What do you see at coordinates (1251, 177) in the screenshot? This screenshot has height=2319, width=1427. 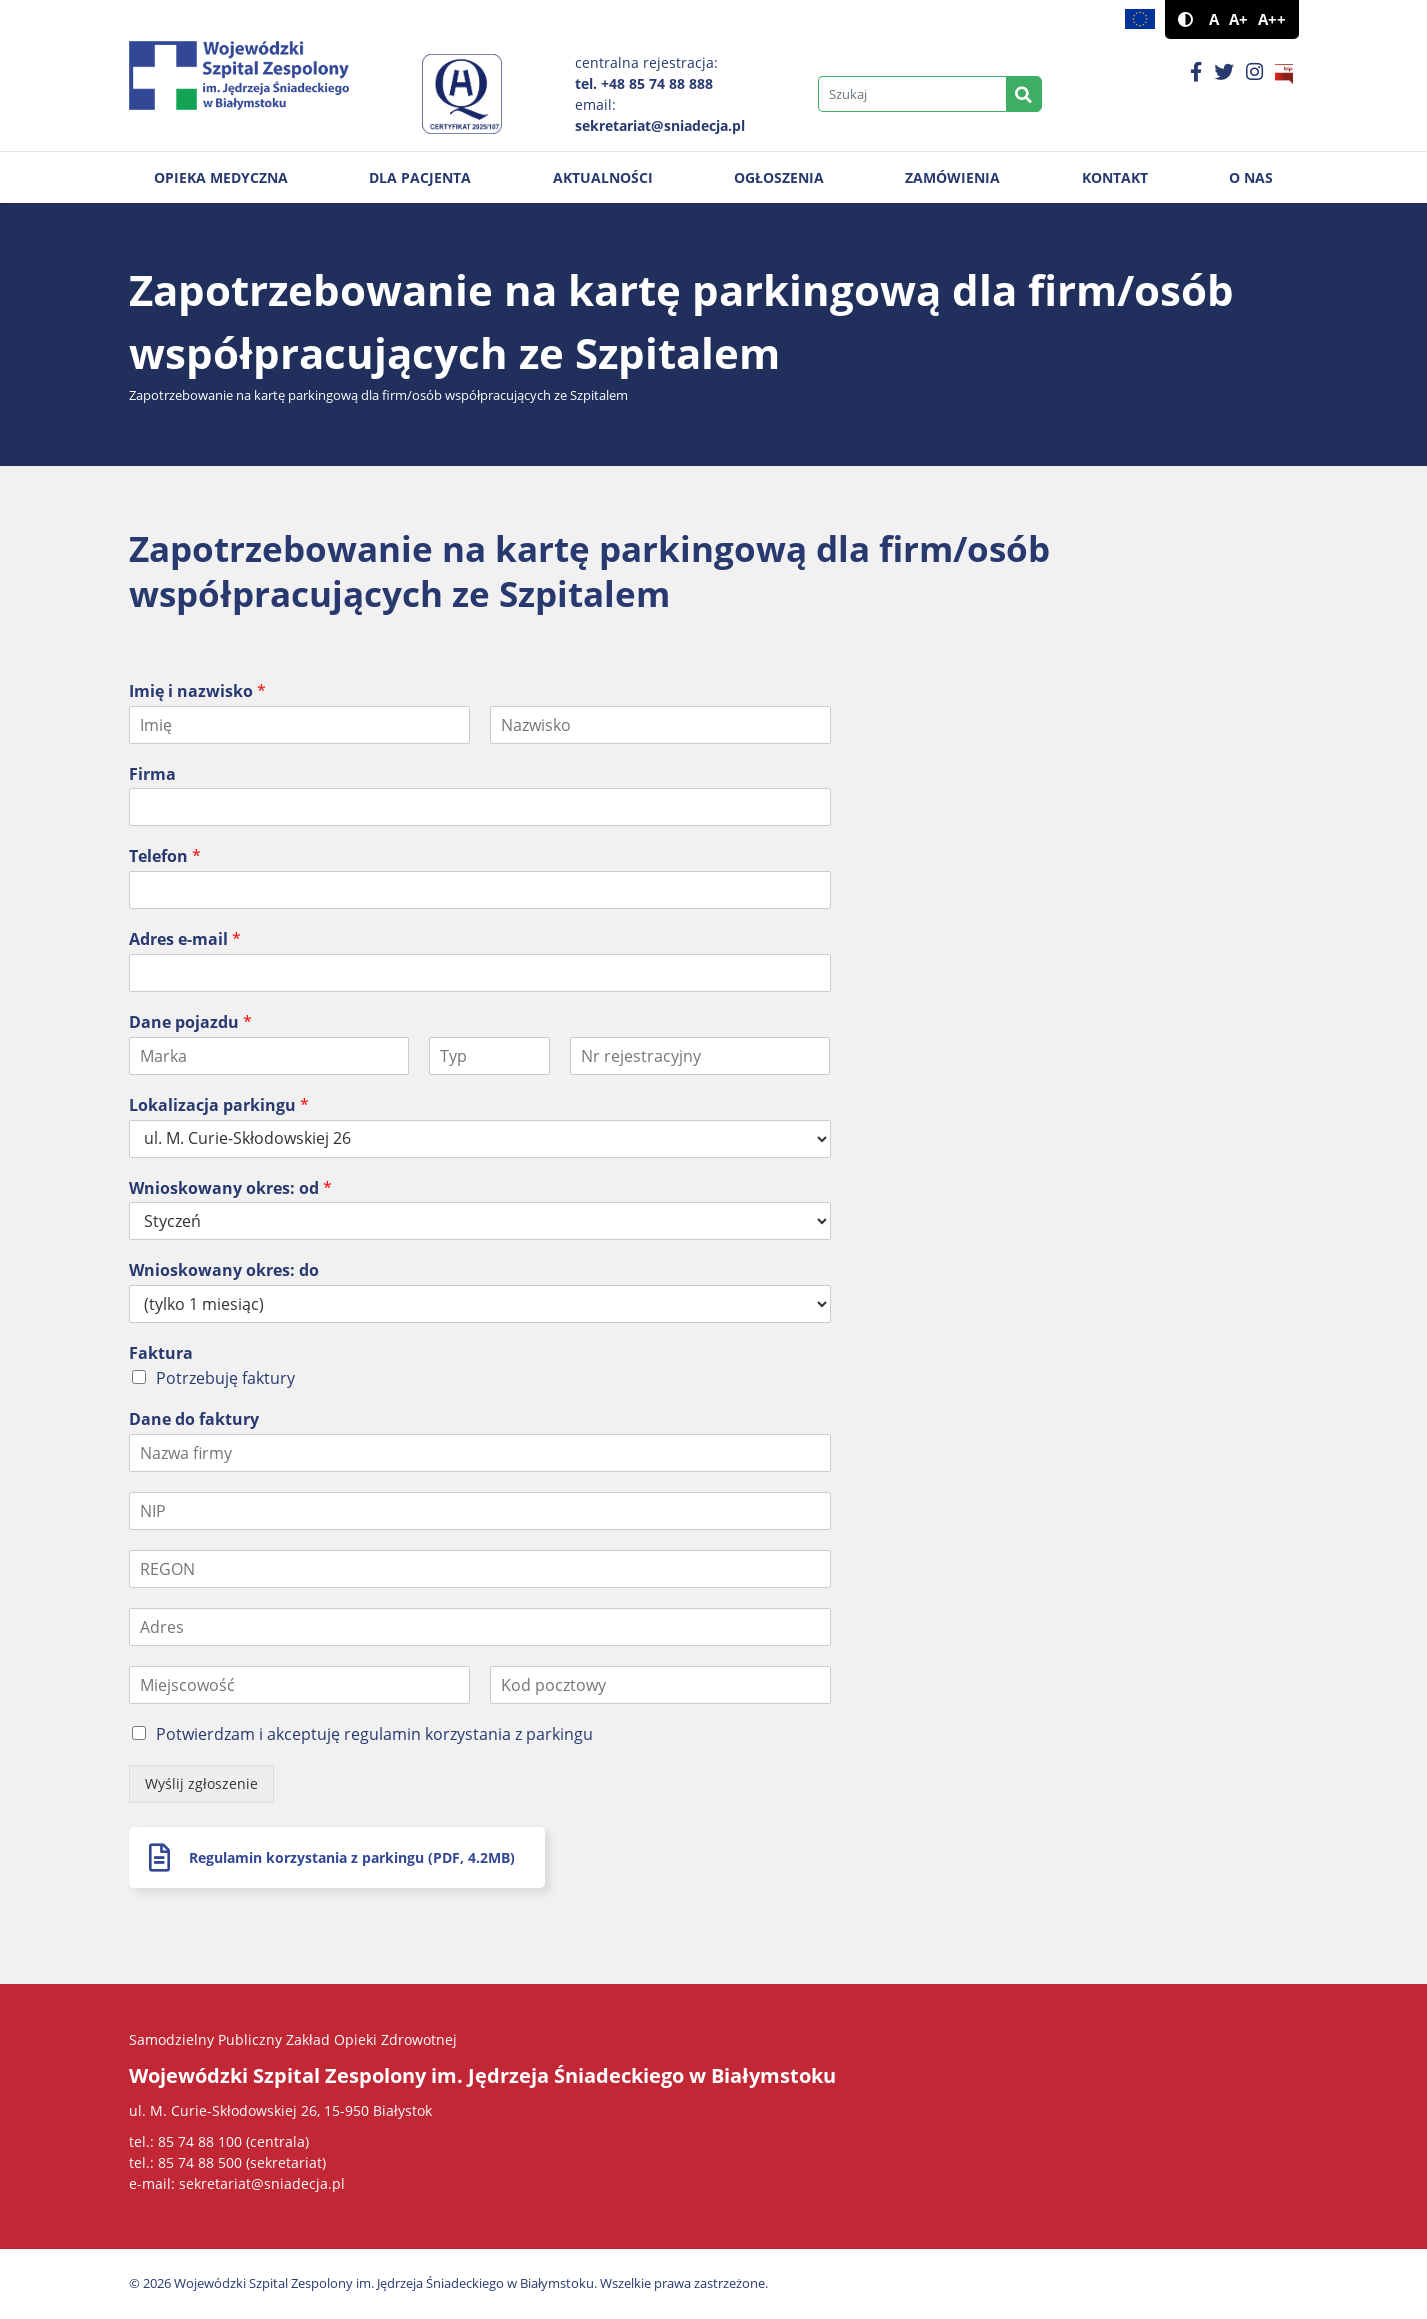 I see `O nas` at bounding box center [1251, 177].